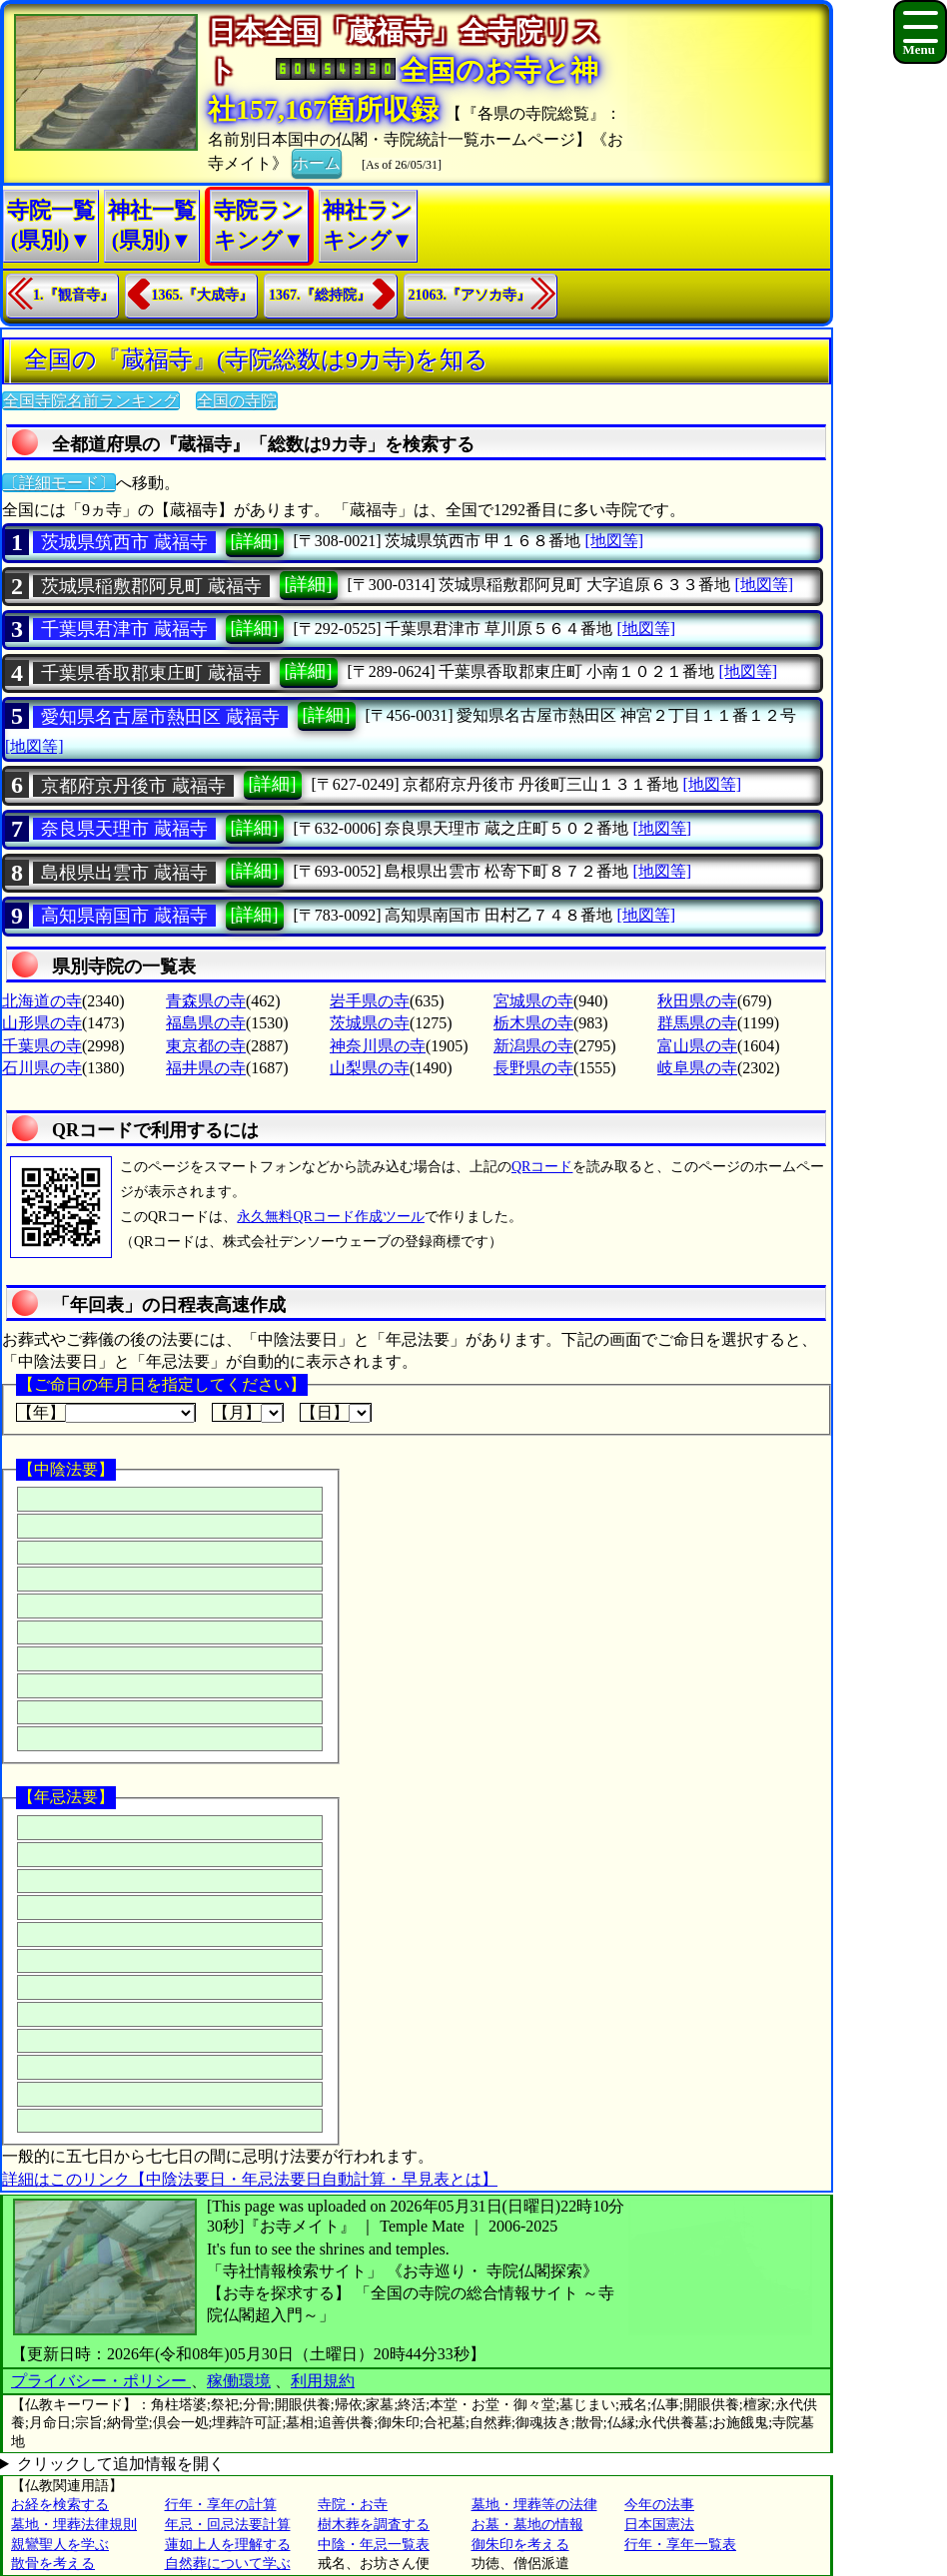 The width and height of the screenshot is (947, 2576). What do you see at coordinates (370, 1000) in the screenshot?
I see `岩手県の寺` at bounding box center [370, 1000].